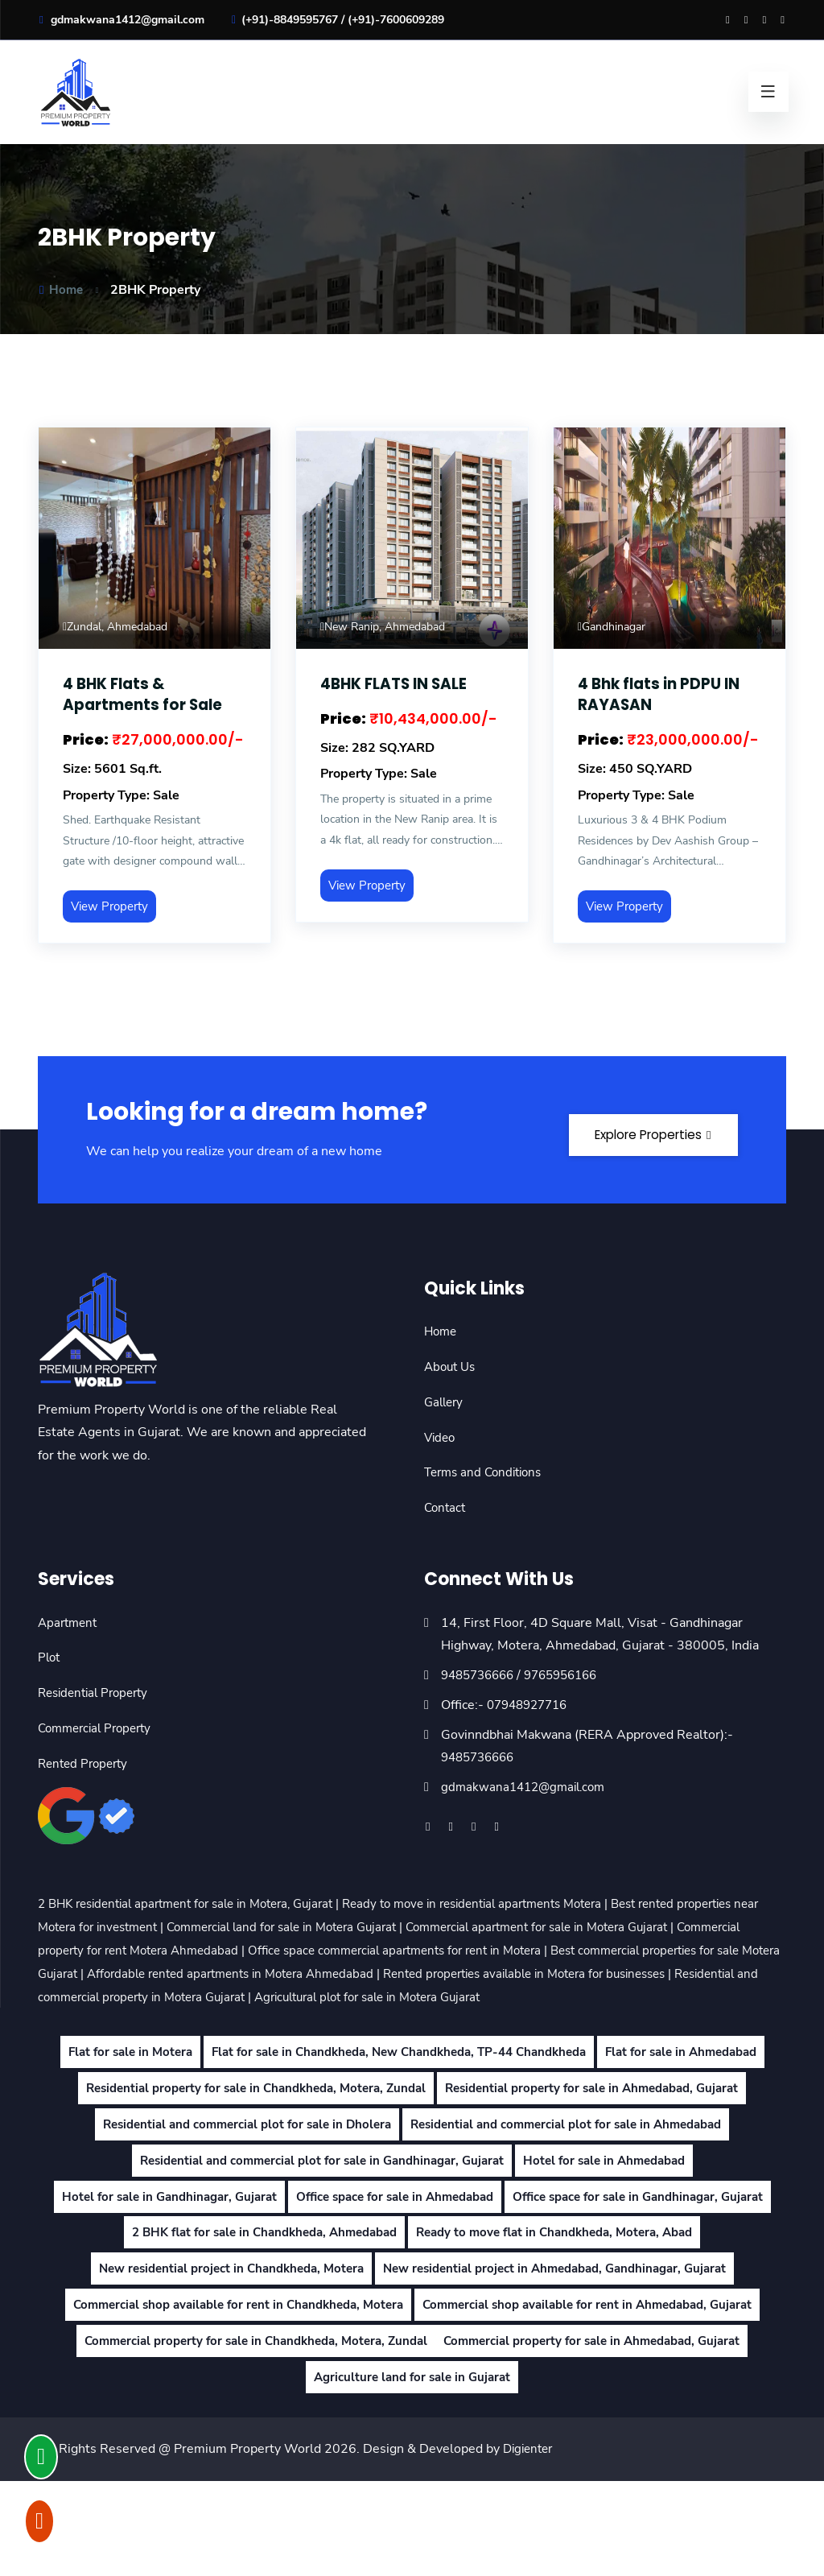  I want to click on 07948927716, so click(531, 1705).